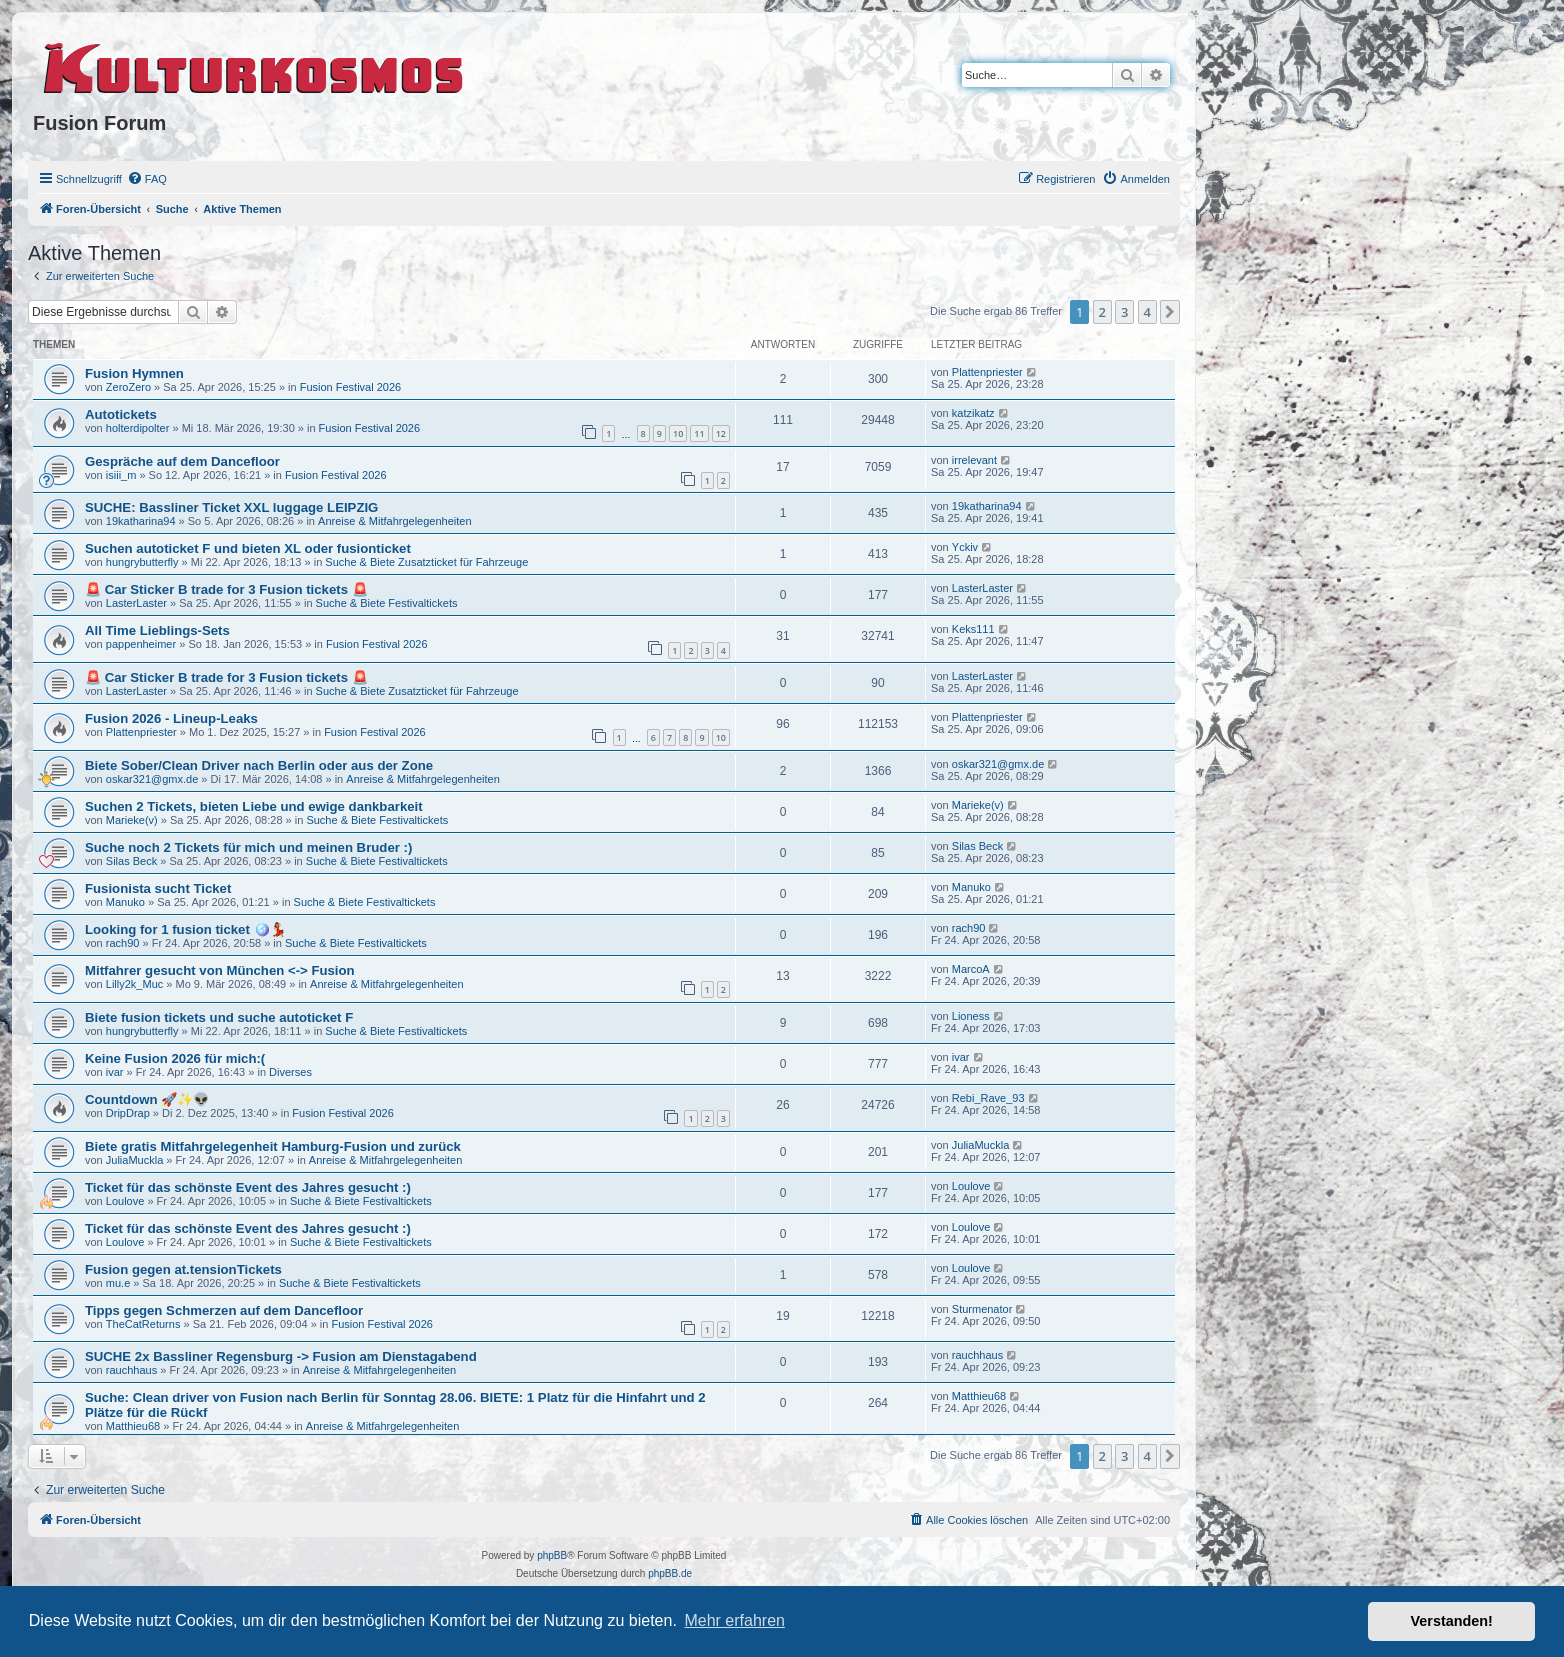  Describe the element at coordinates (121, 414) in the screenshot. I see `Autotickets` at that location.